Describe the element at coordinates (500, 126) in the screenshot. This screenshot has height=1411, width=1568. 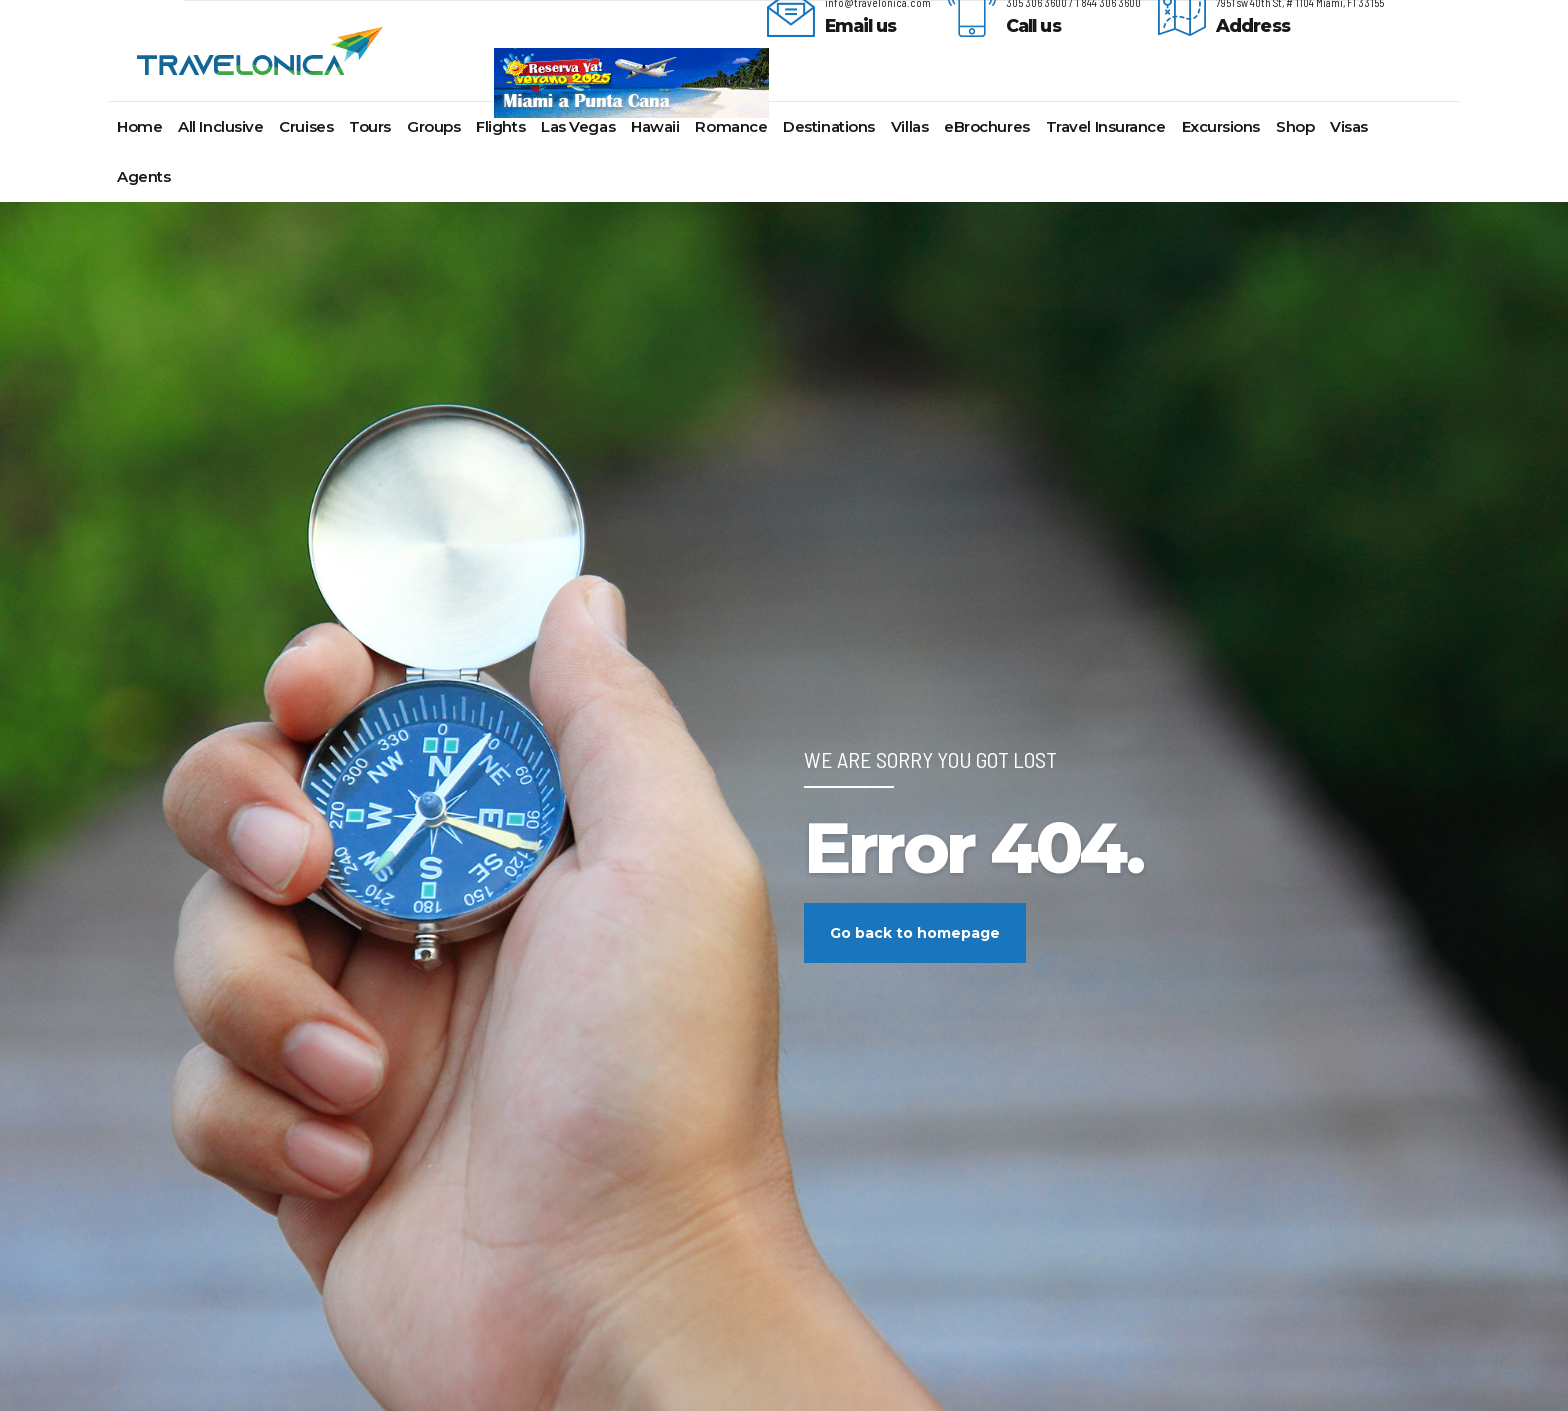
I see `Flights` at that location.